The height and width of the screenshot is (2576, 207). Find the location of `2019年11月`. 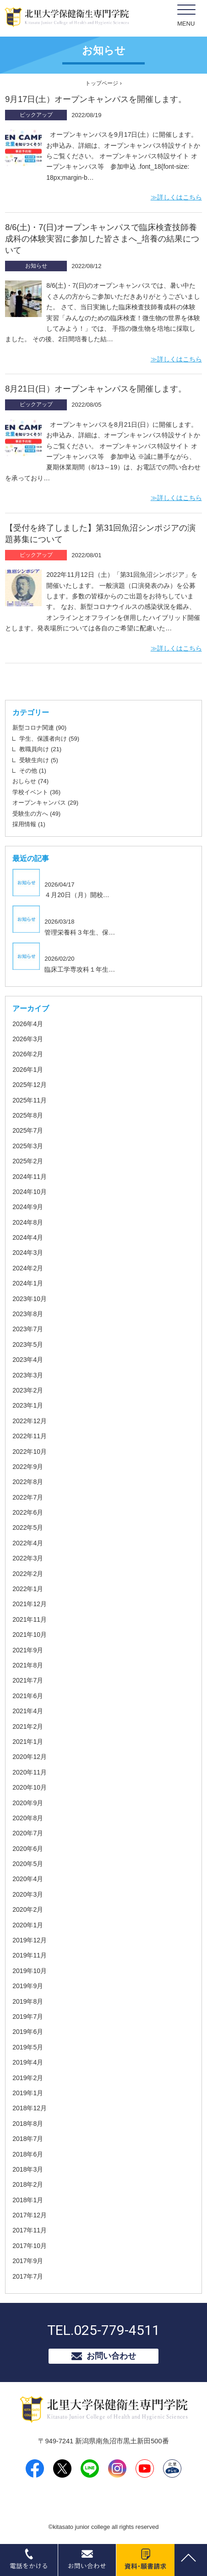

2019年11月 is located at coordinates (29, 1955).